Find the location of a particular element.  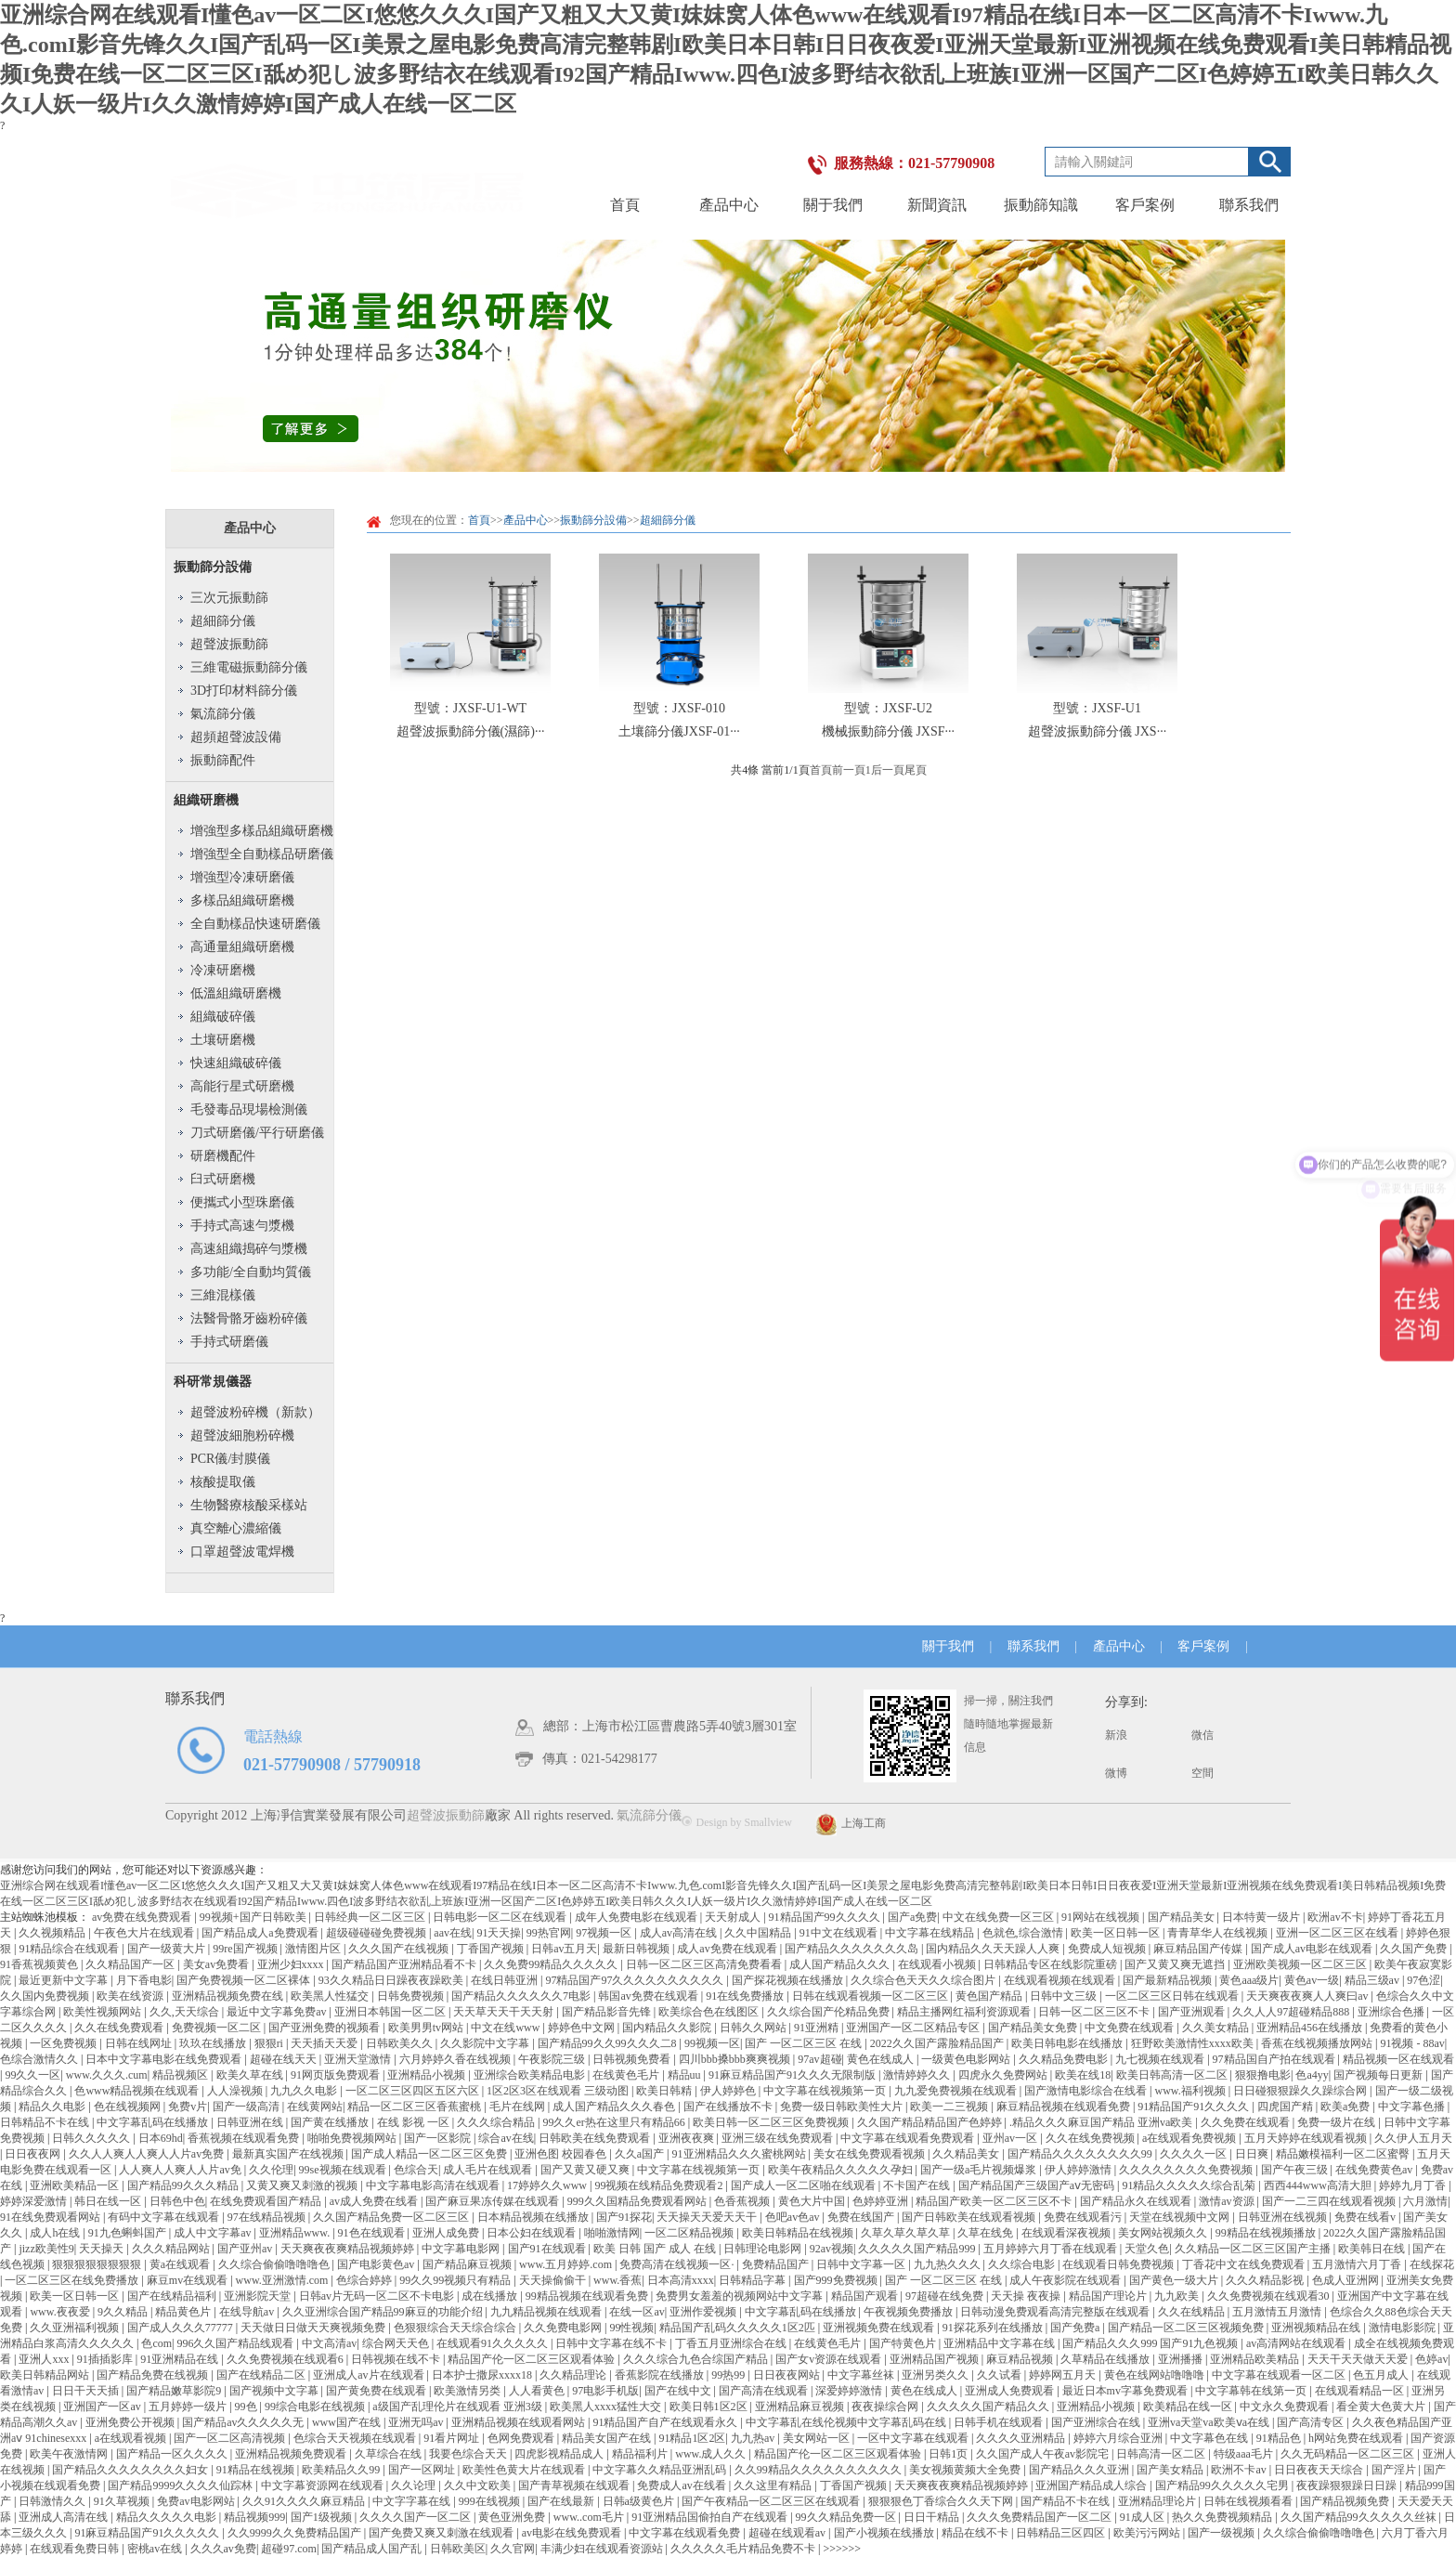

多樣品組織研磨機 is located at coordinates (242, 900).